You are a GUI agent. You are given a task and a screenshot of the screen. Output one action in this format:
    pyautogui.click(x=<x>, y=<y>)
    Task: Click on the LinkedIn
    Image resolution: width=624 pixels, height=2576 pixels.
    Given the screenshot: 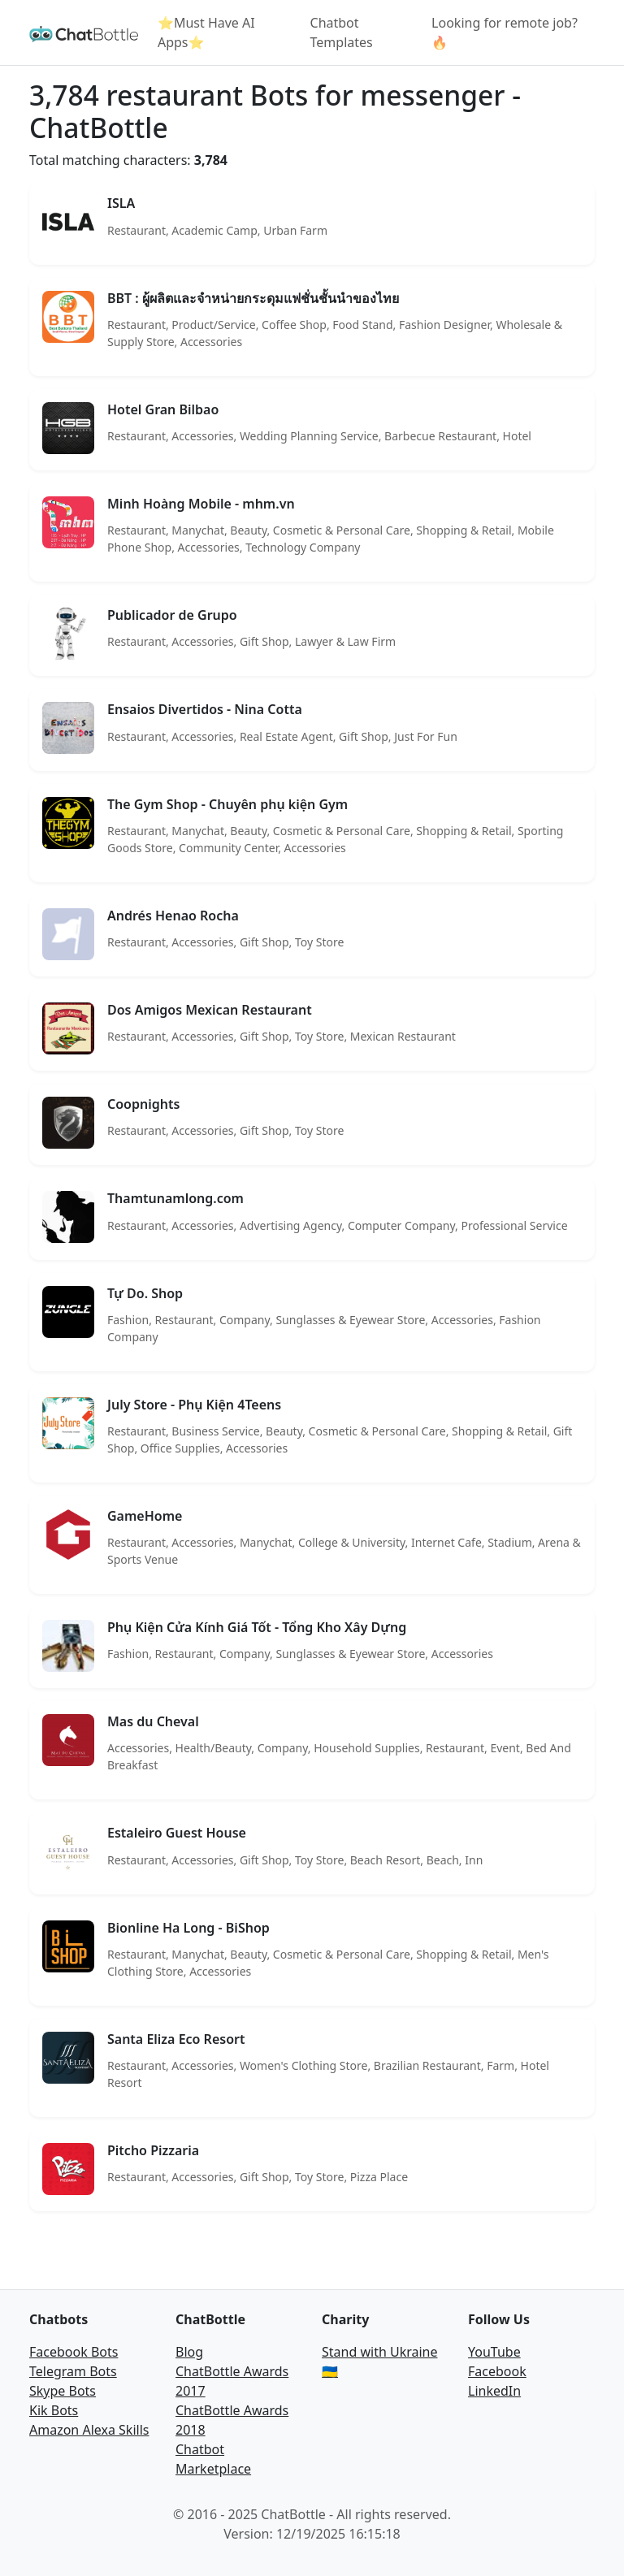 What is the action you would take?
    pyautogui.click(x=494, y=2391)
    